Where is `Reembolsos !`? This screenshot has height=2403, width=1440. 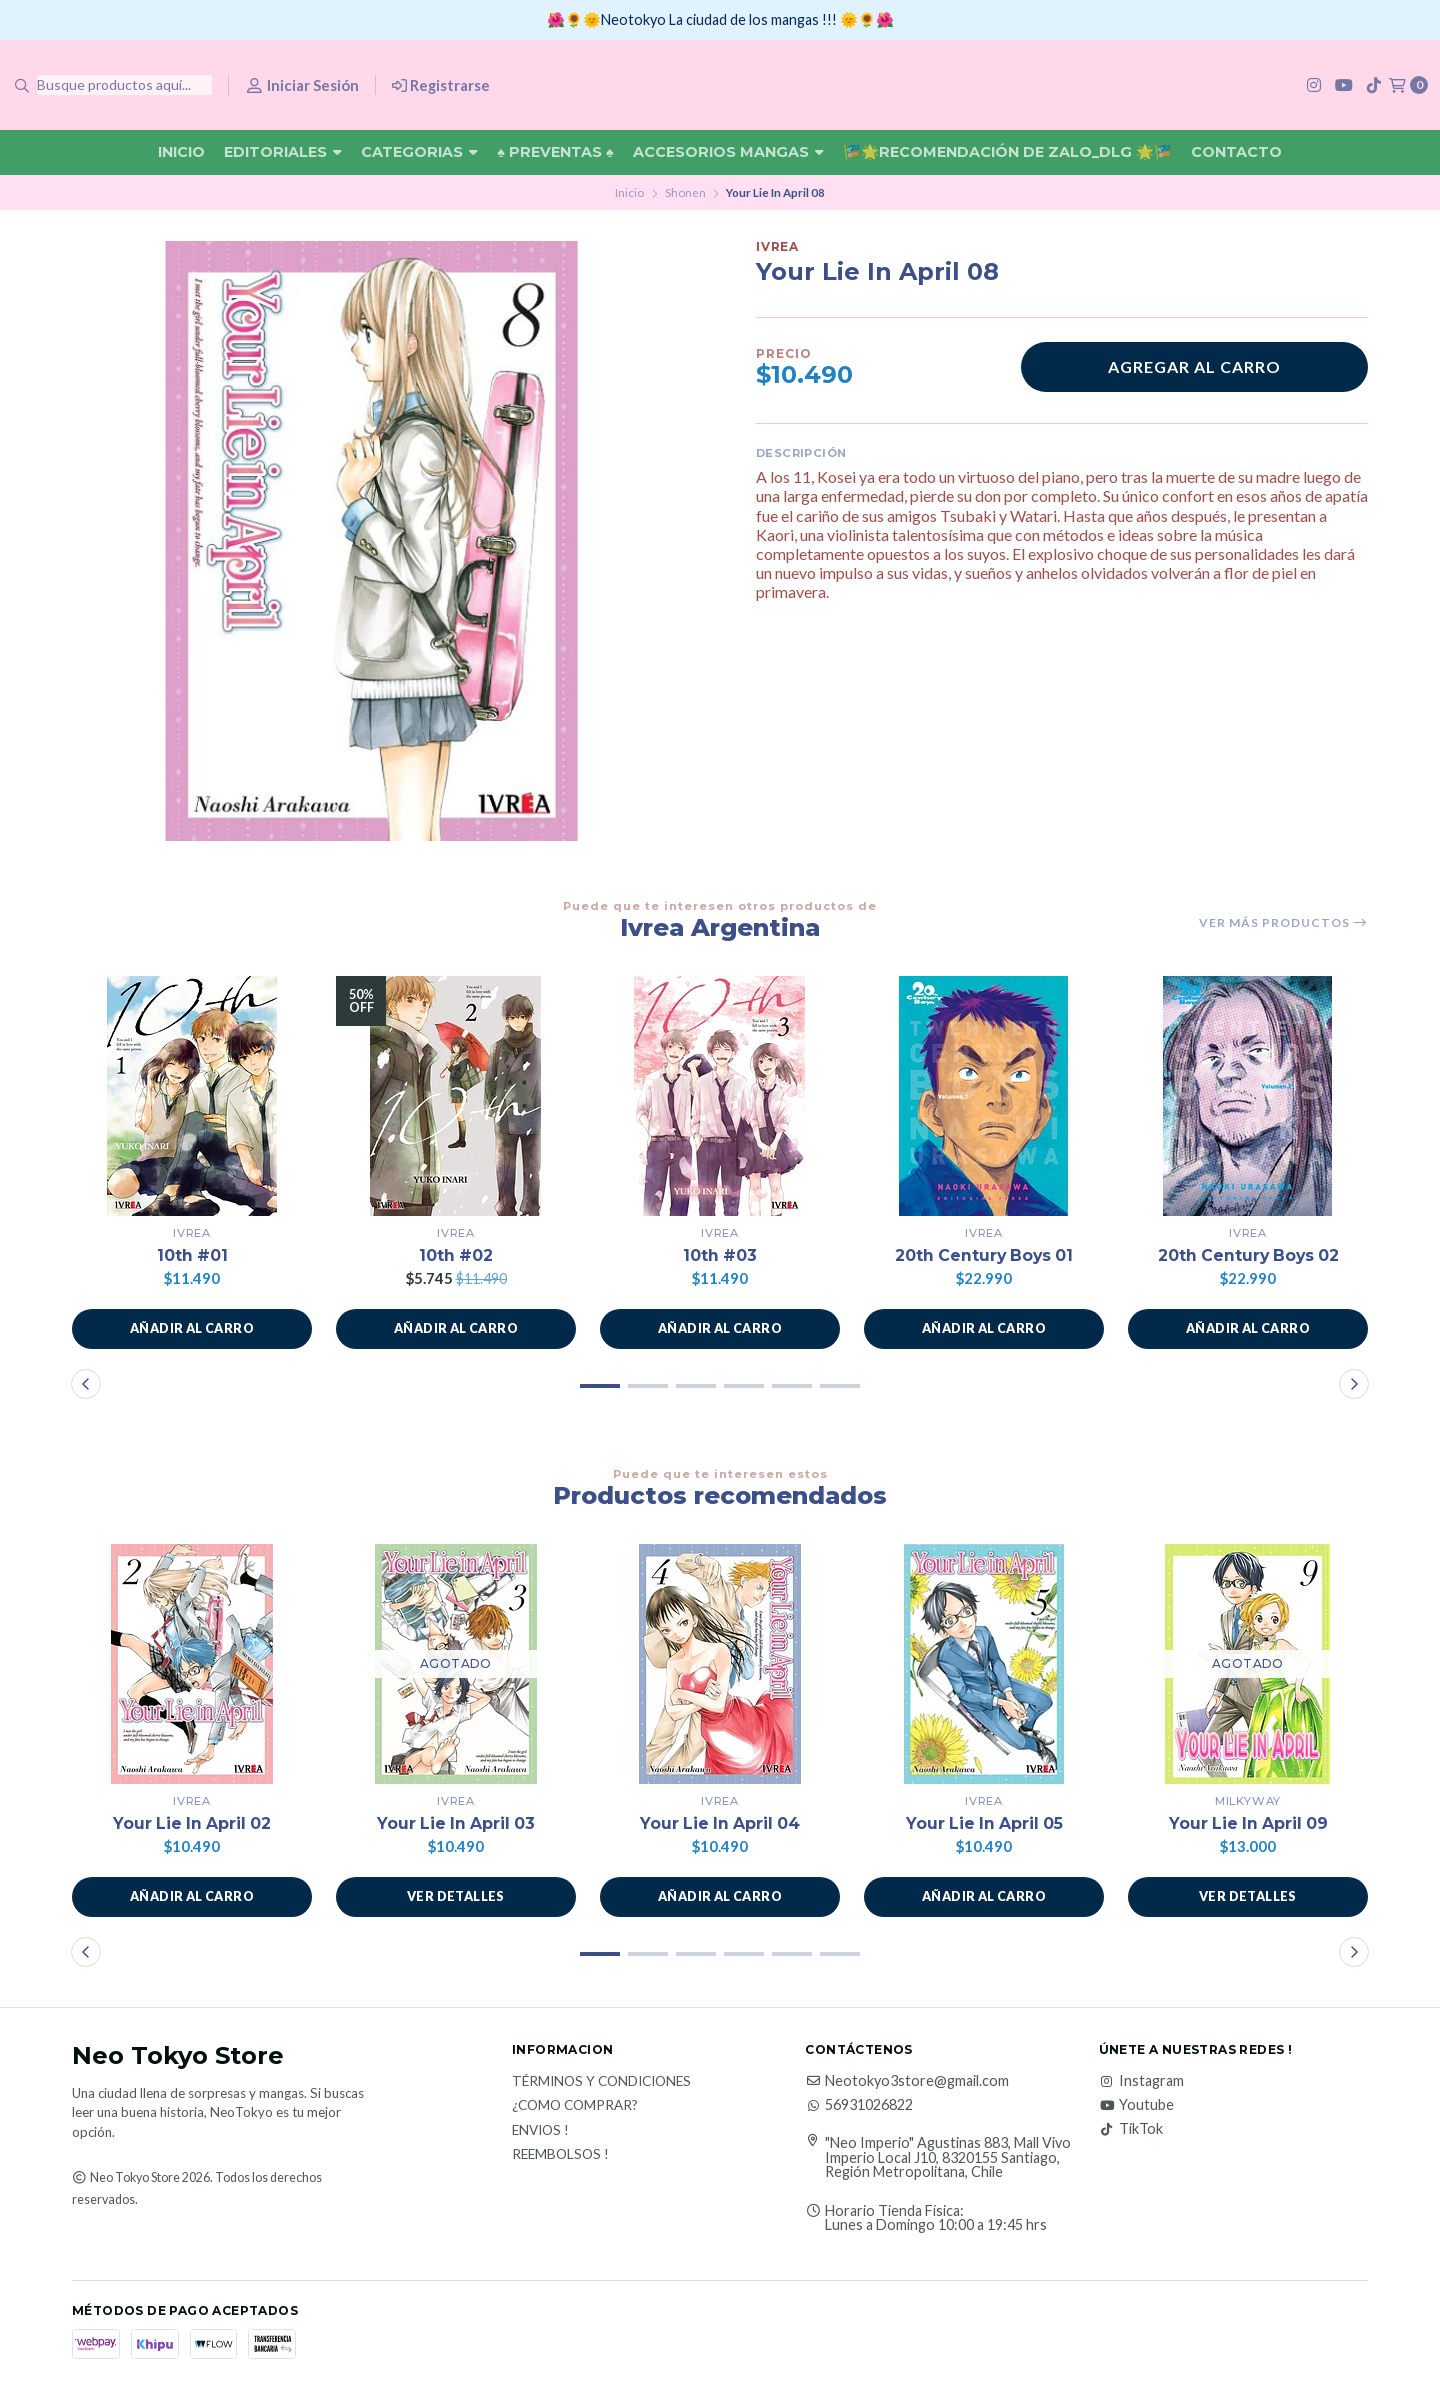
Reembolsos ! is located at coordinates (560, 2155).